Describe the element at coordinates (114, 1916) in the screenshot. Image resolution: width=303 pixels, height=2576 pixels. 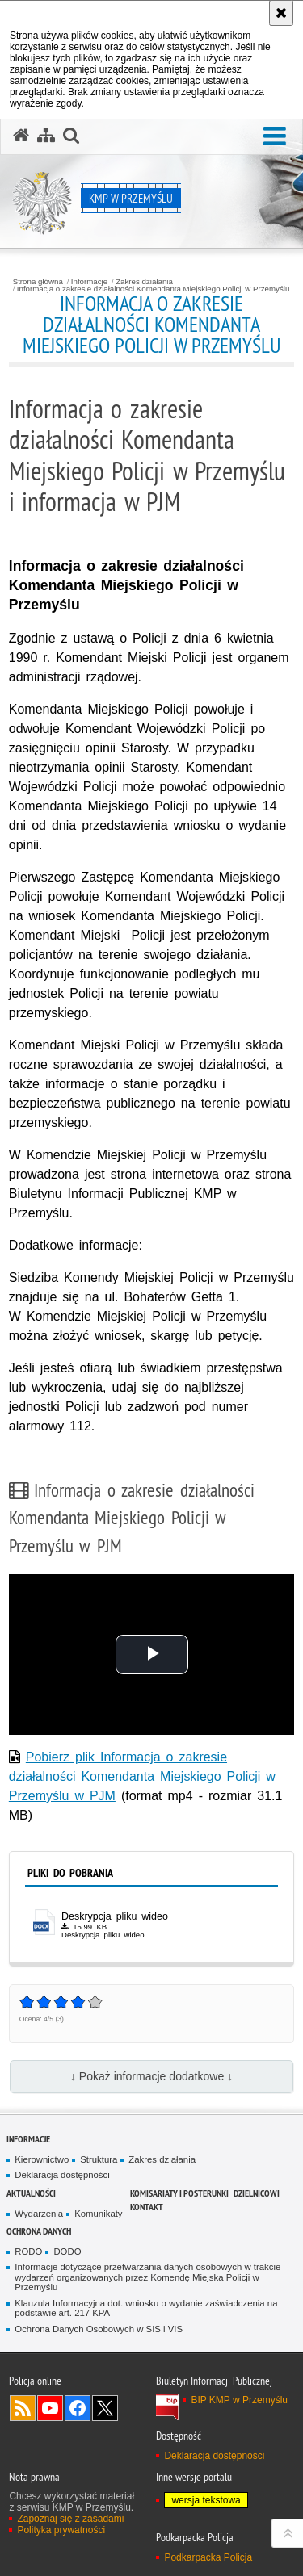
I see `Deskrypcja pliku wideo [Deskrypcja pliku wideo - plik docx]` at that location.